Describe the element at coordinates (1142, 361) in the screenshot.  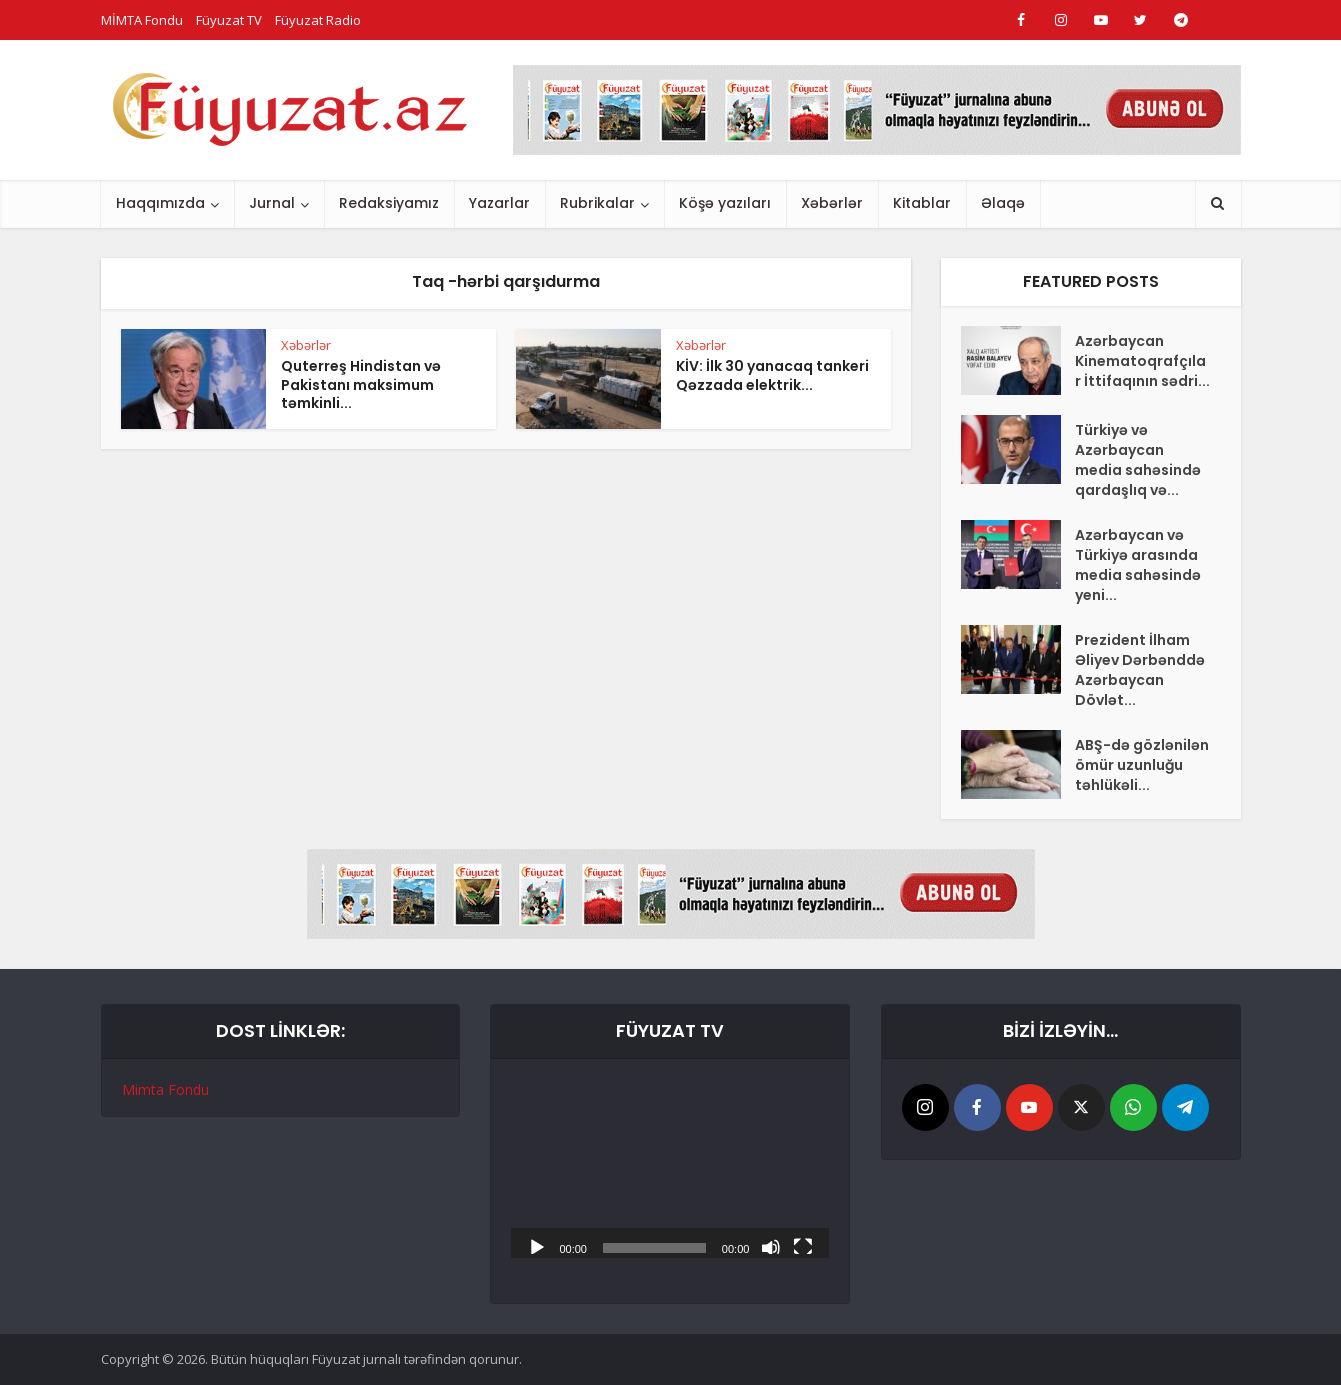
I see `Azərbaycan Kinematoqrafçılar İttifaqının sədri...` at that location.